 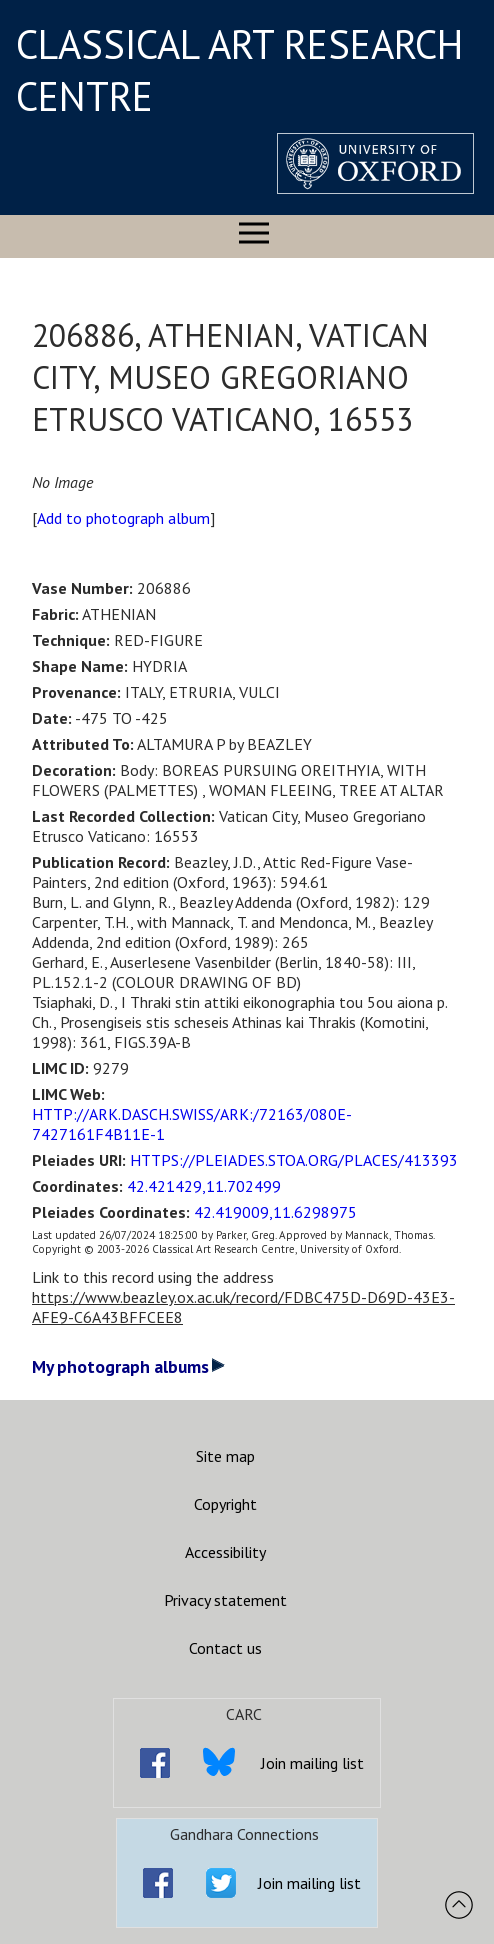 I want to click on 42.419009,11.6298975, so click(x=275, y=1212).